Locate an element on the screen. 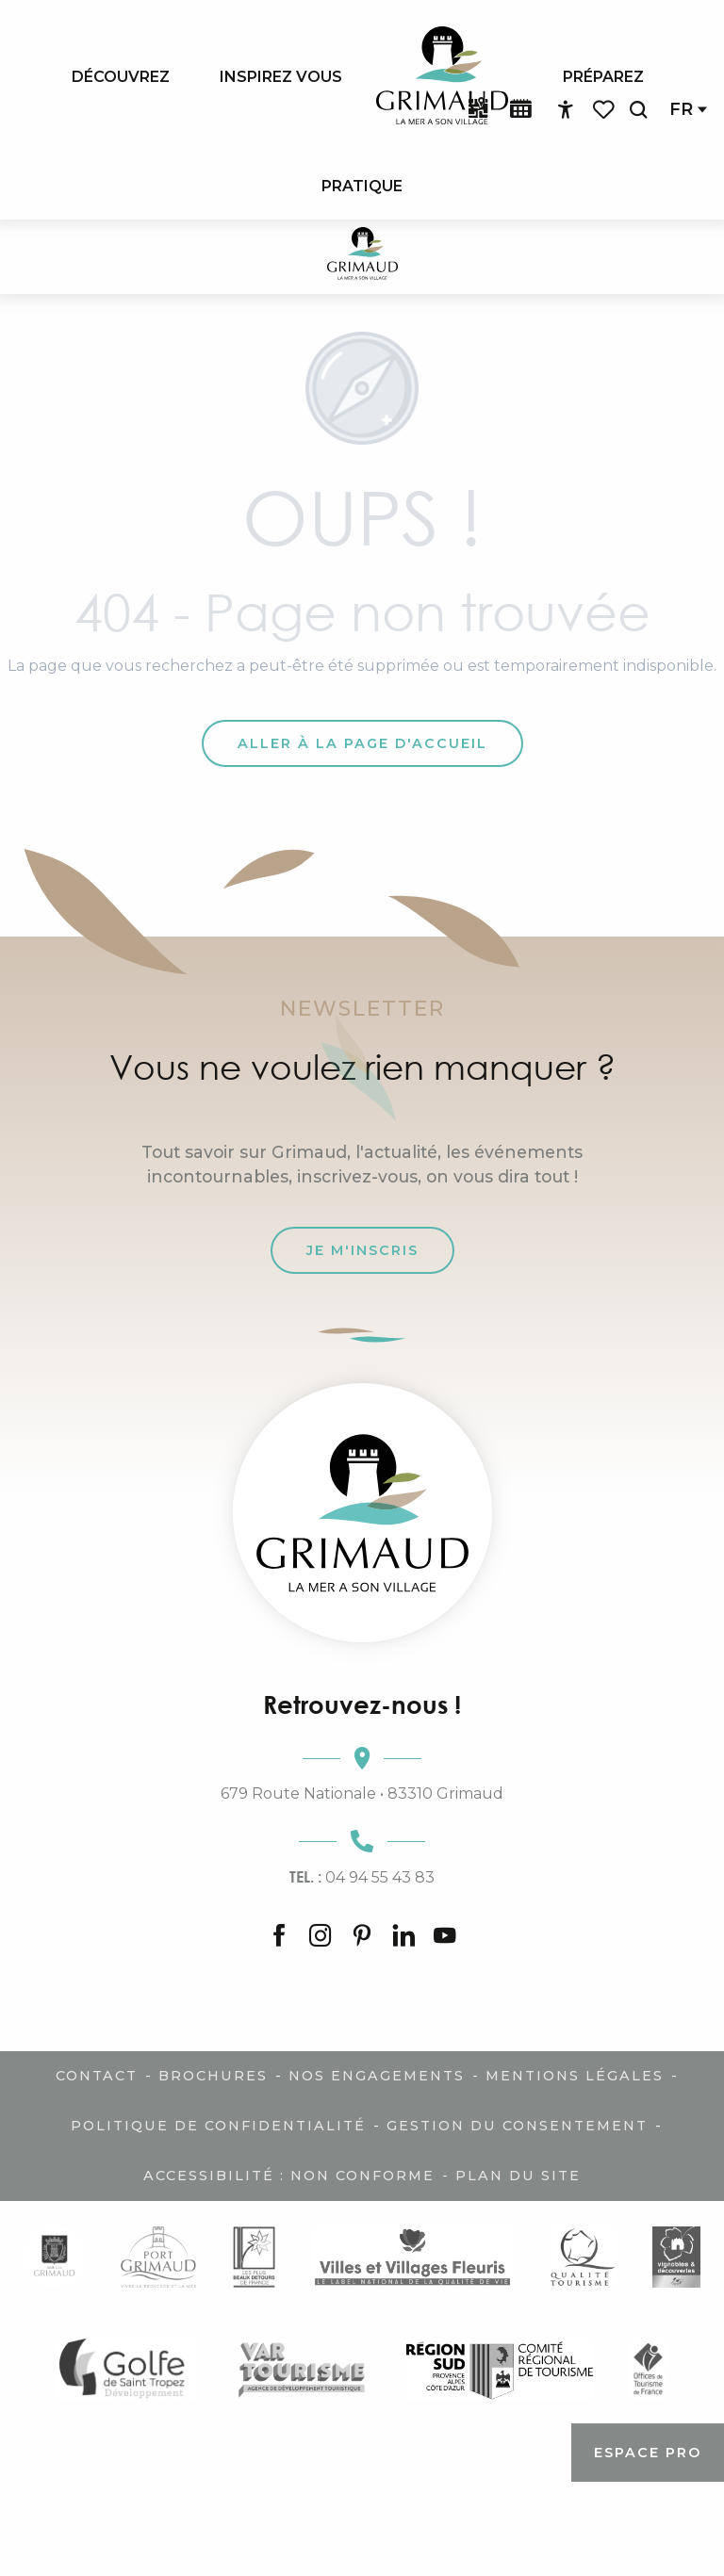  Brochures is located at coordinates (213, 2075).